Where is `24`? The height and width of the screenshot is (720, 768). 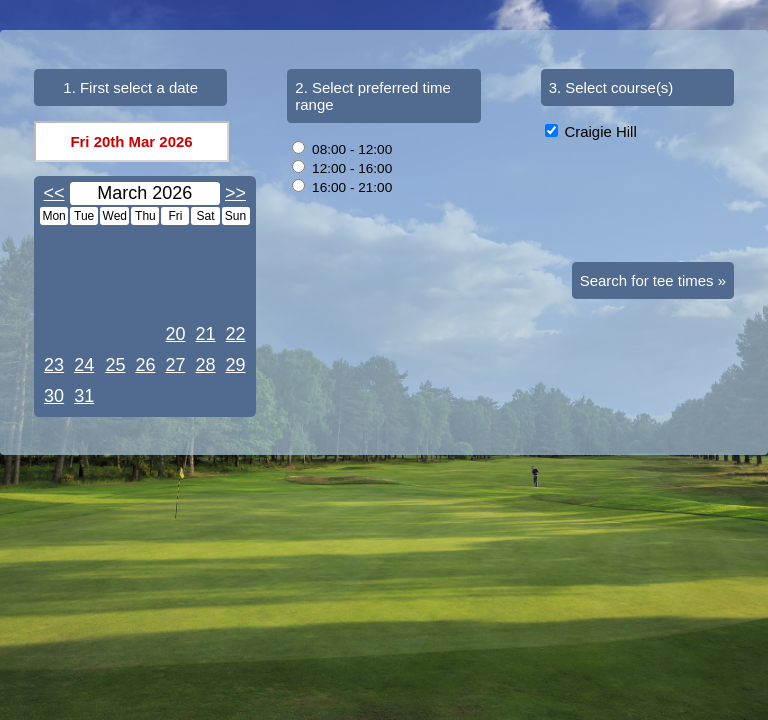
24 is located at coordinates (84, 365).